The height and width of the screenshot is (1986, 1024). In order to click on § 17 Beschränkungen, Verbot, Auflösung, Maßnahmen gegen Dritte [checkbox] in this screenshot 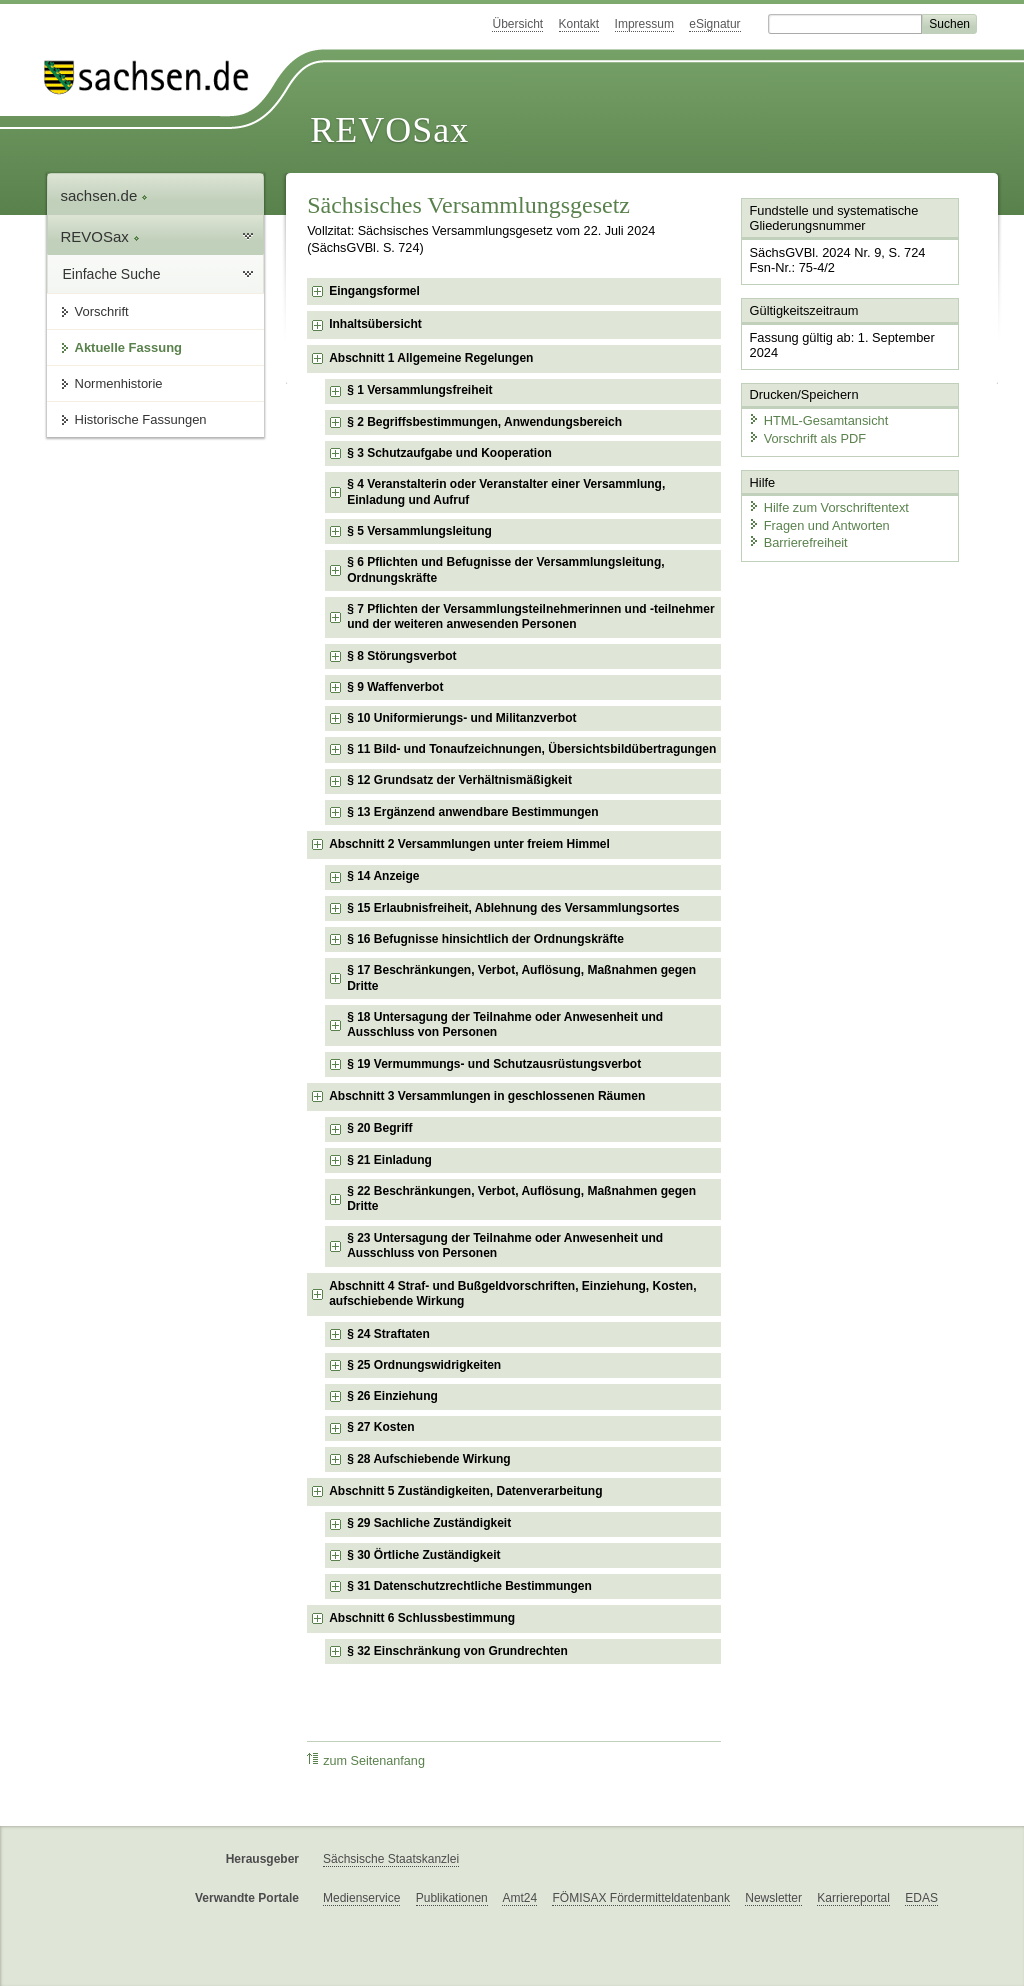, I will do `click(521, 978)`.